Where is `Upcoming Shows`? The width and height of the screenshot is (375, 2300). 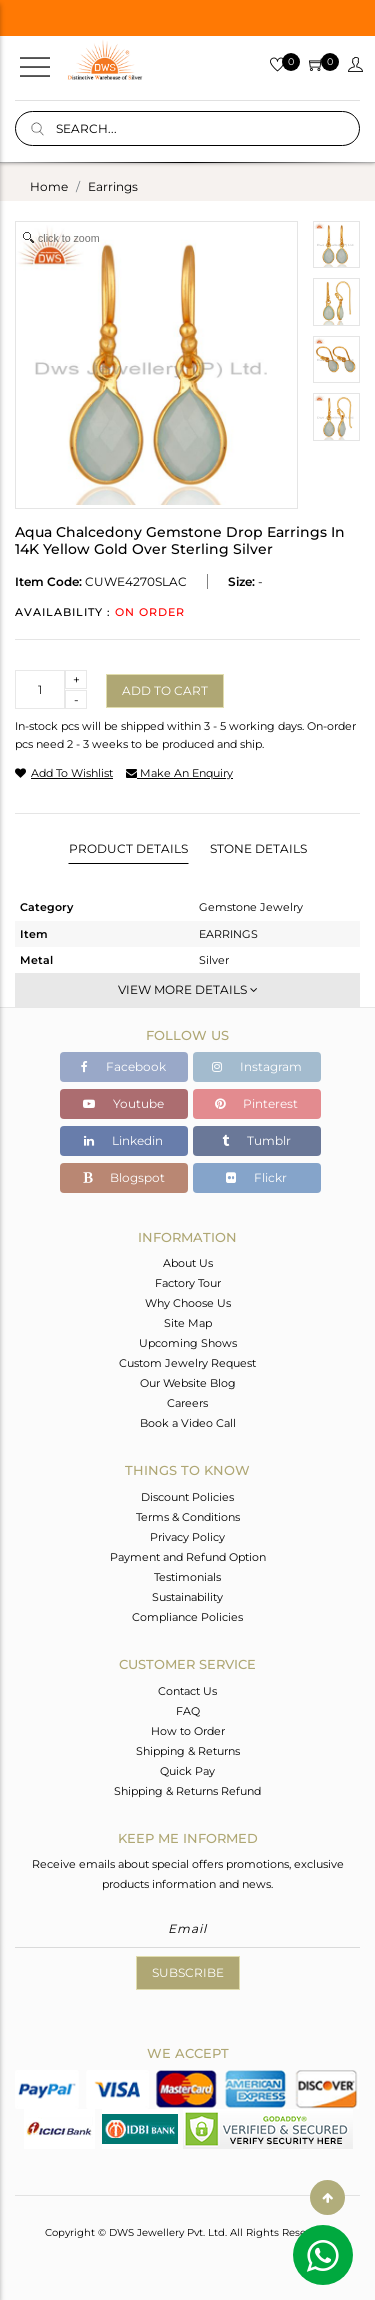 Upcoming Shows is located at coordinates (188, 1343).